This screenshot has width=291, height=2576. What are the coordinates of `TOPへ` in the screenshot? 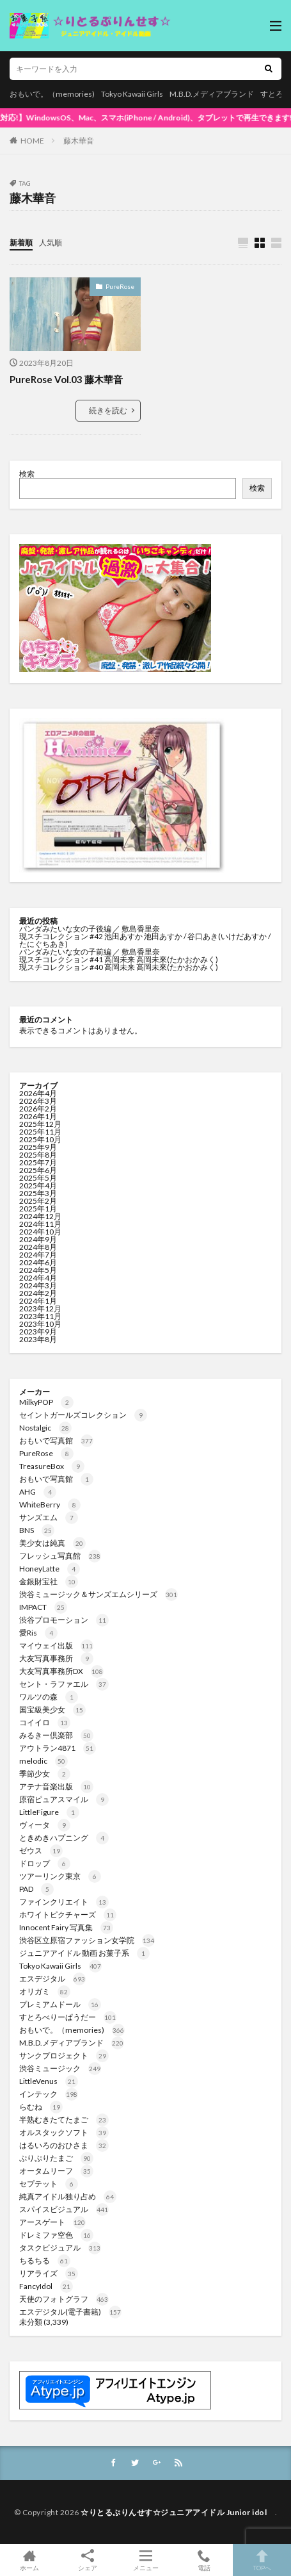 It's located at (262, 2560).